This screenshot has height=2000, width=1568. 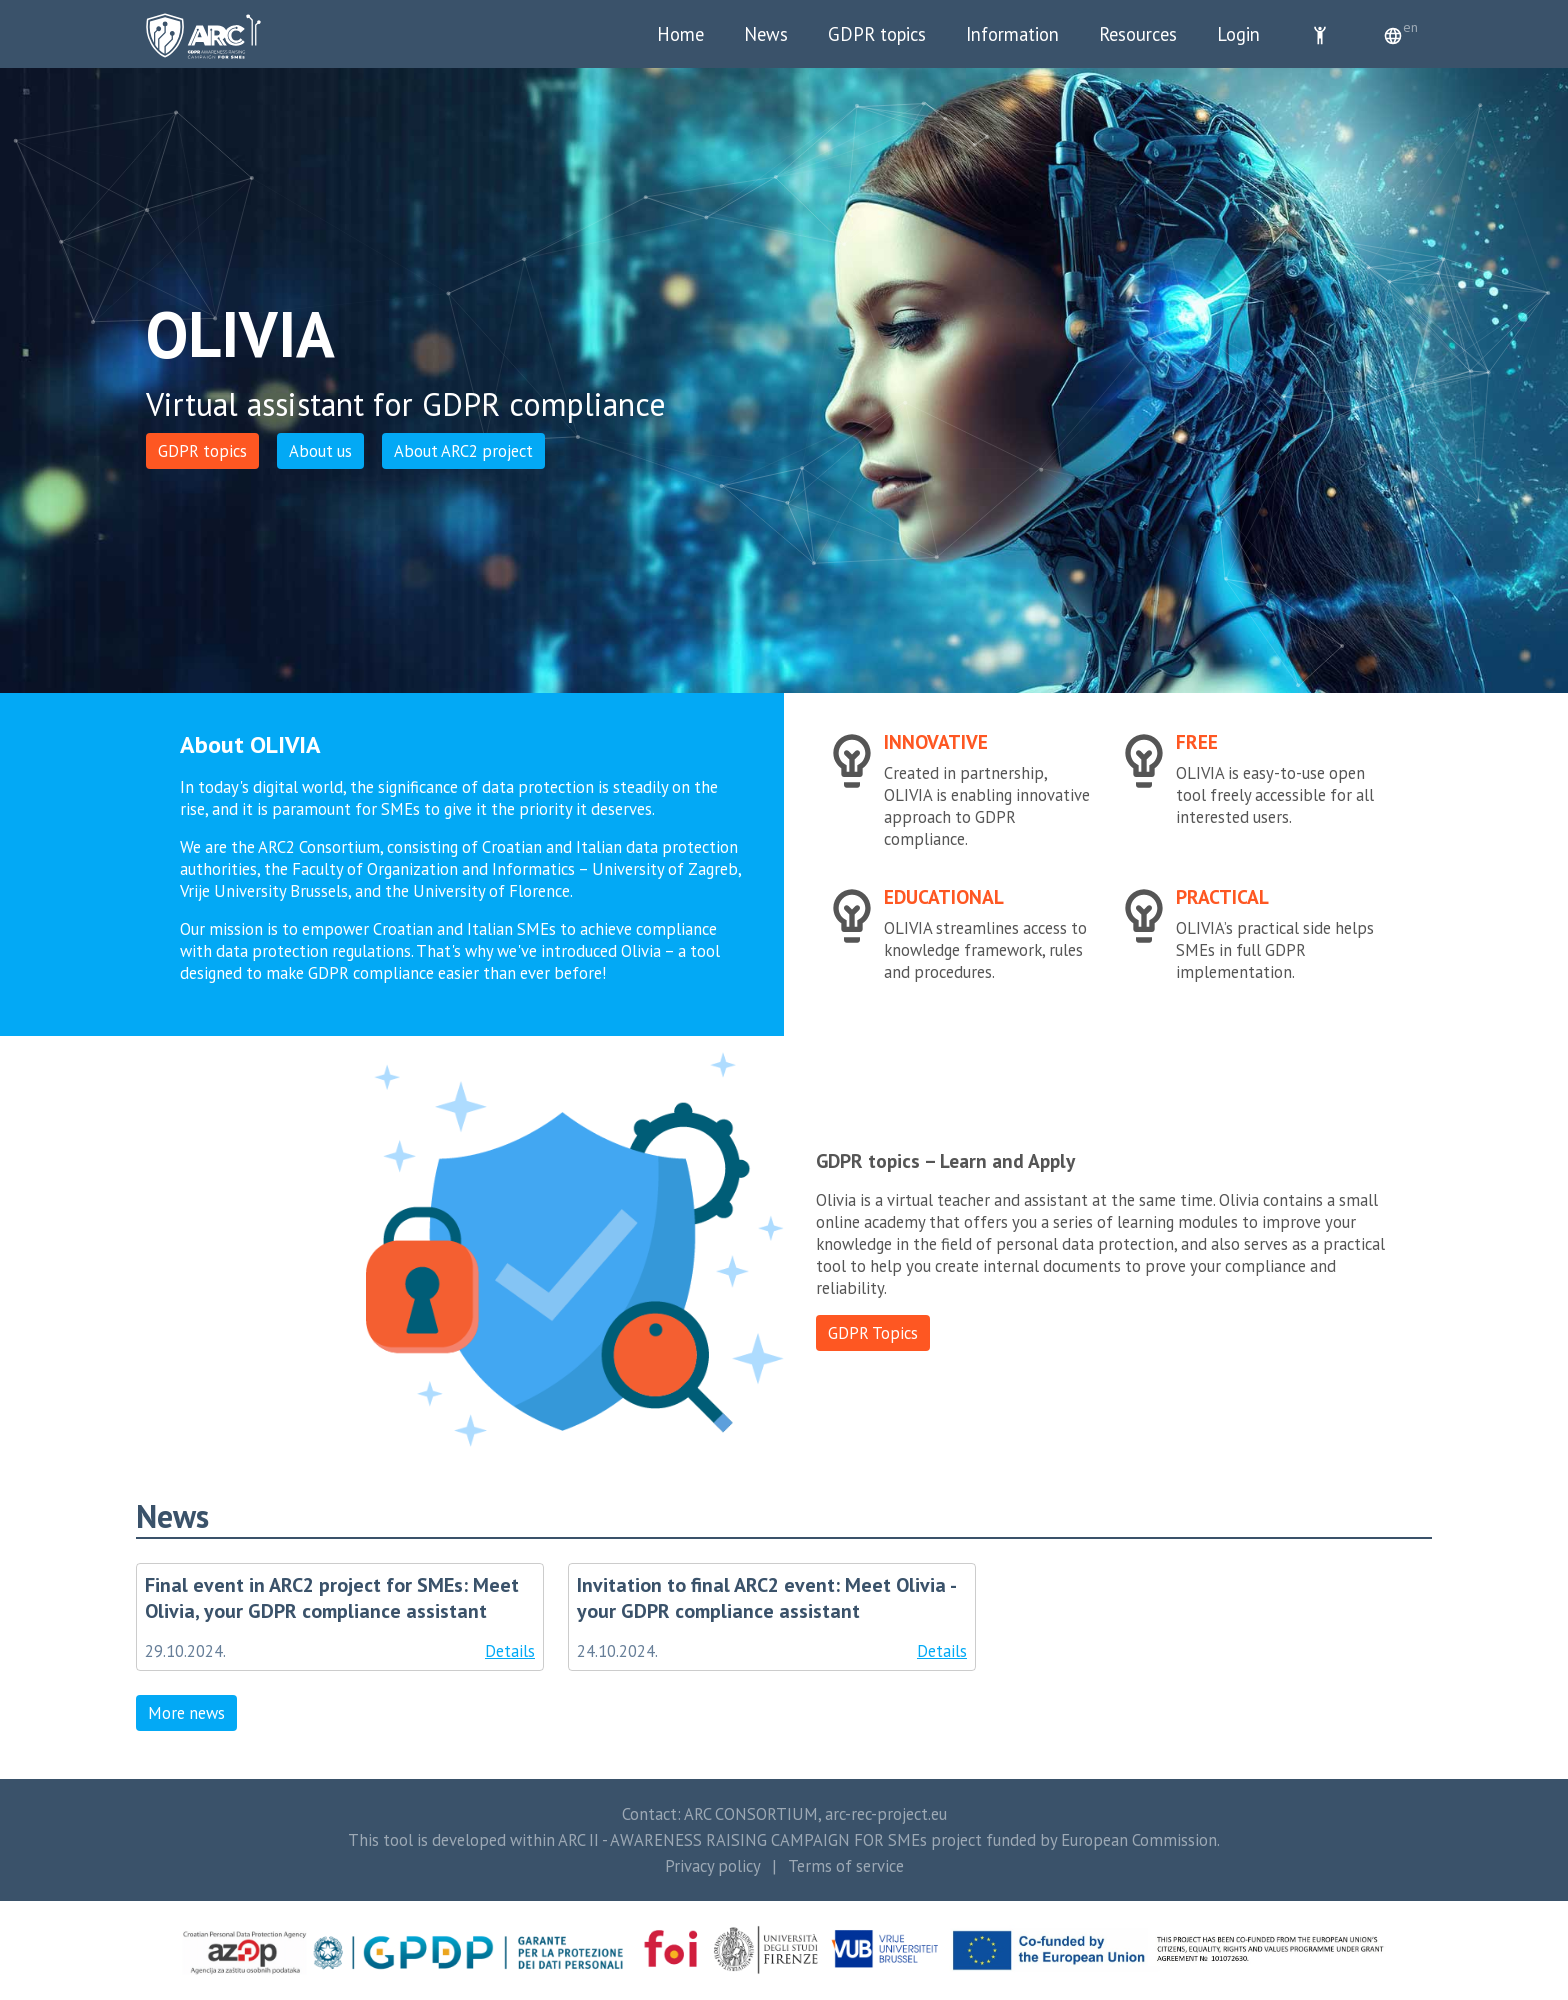 I want to click on Details, so click(x=510, y=1651).